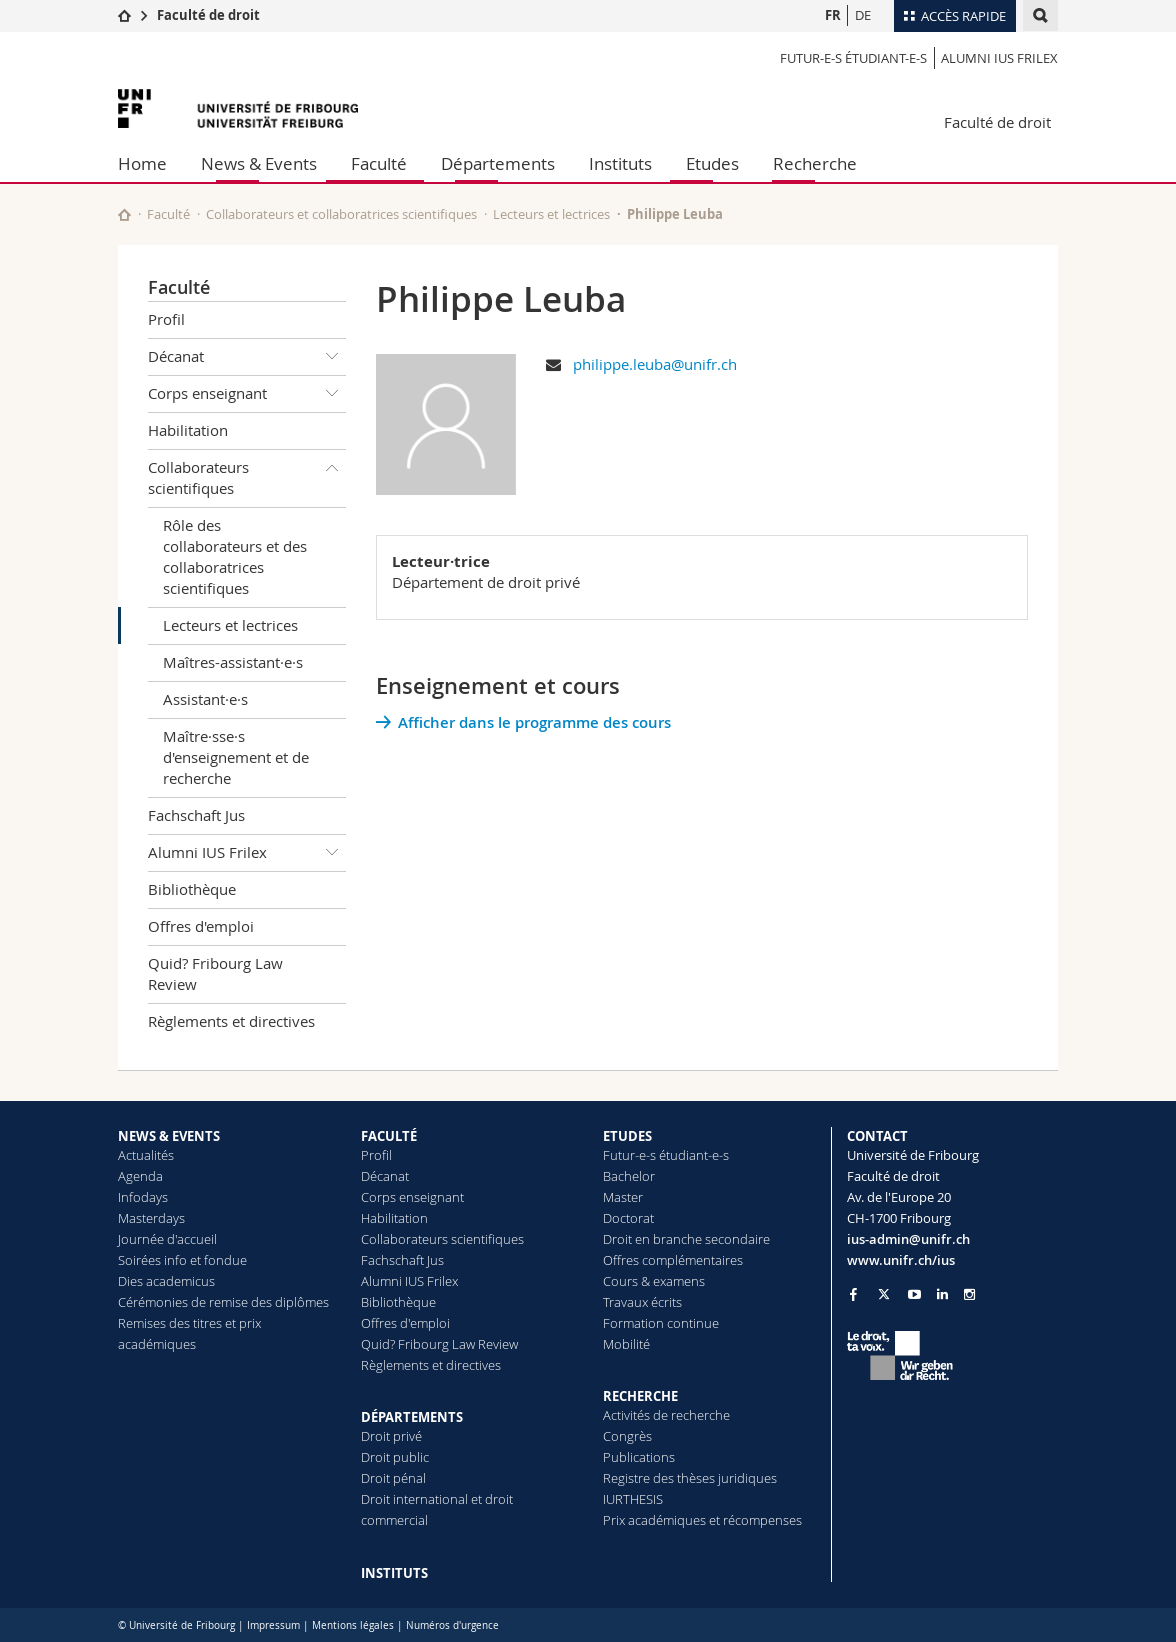  I want to click on Départements, so click(498, 163).